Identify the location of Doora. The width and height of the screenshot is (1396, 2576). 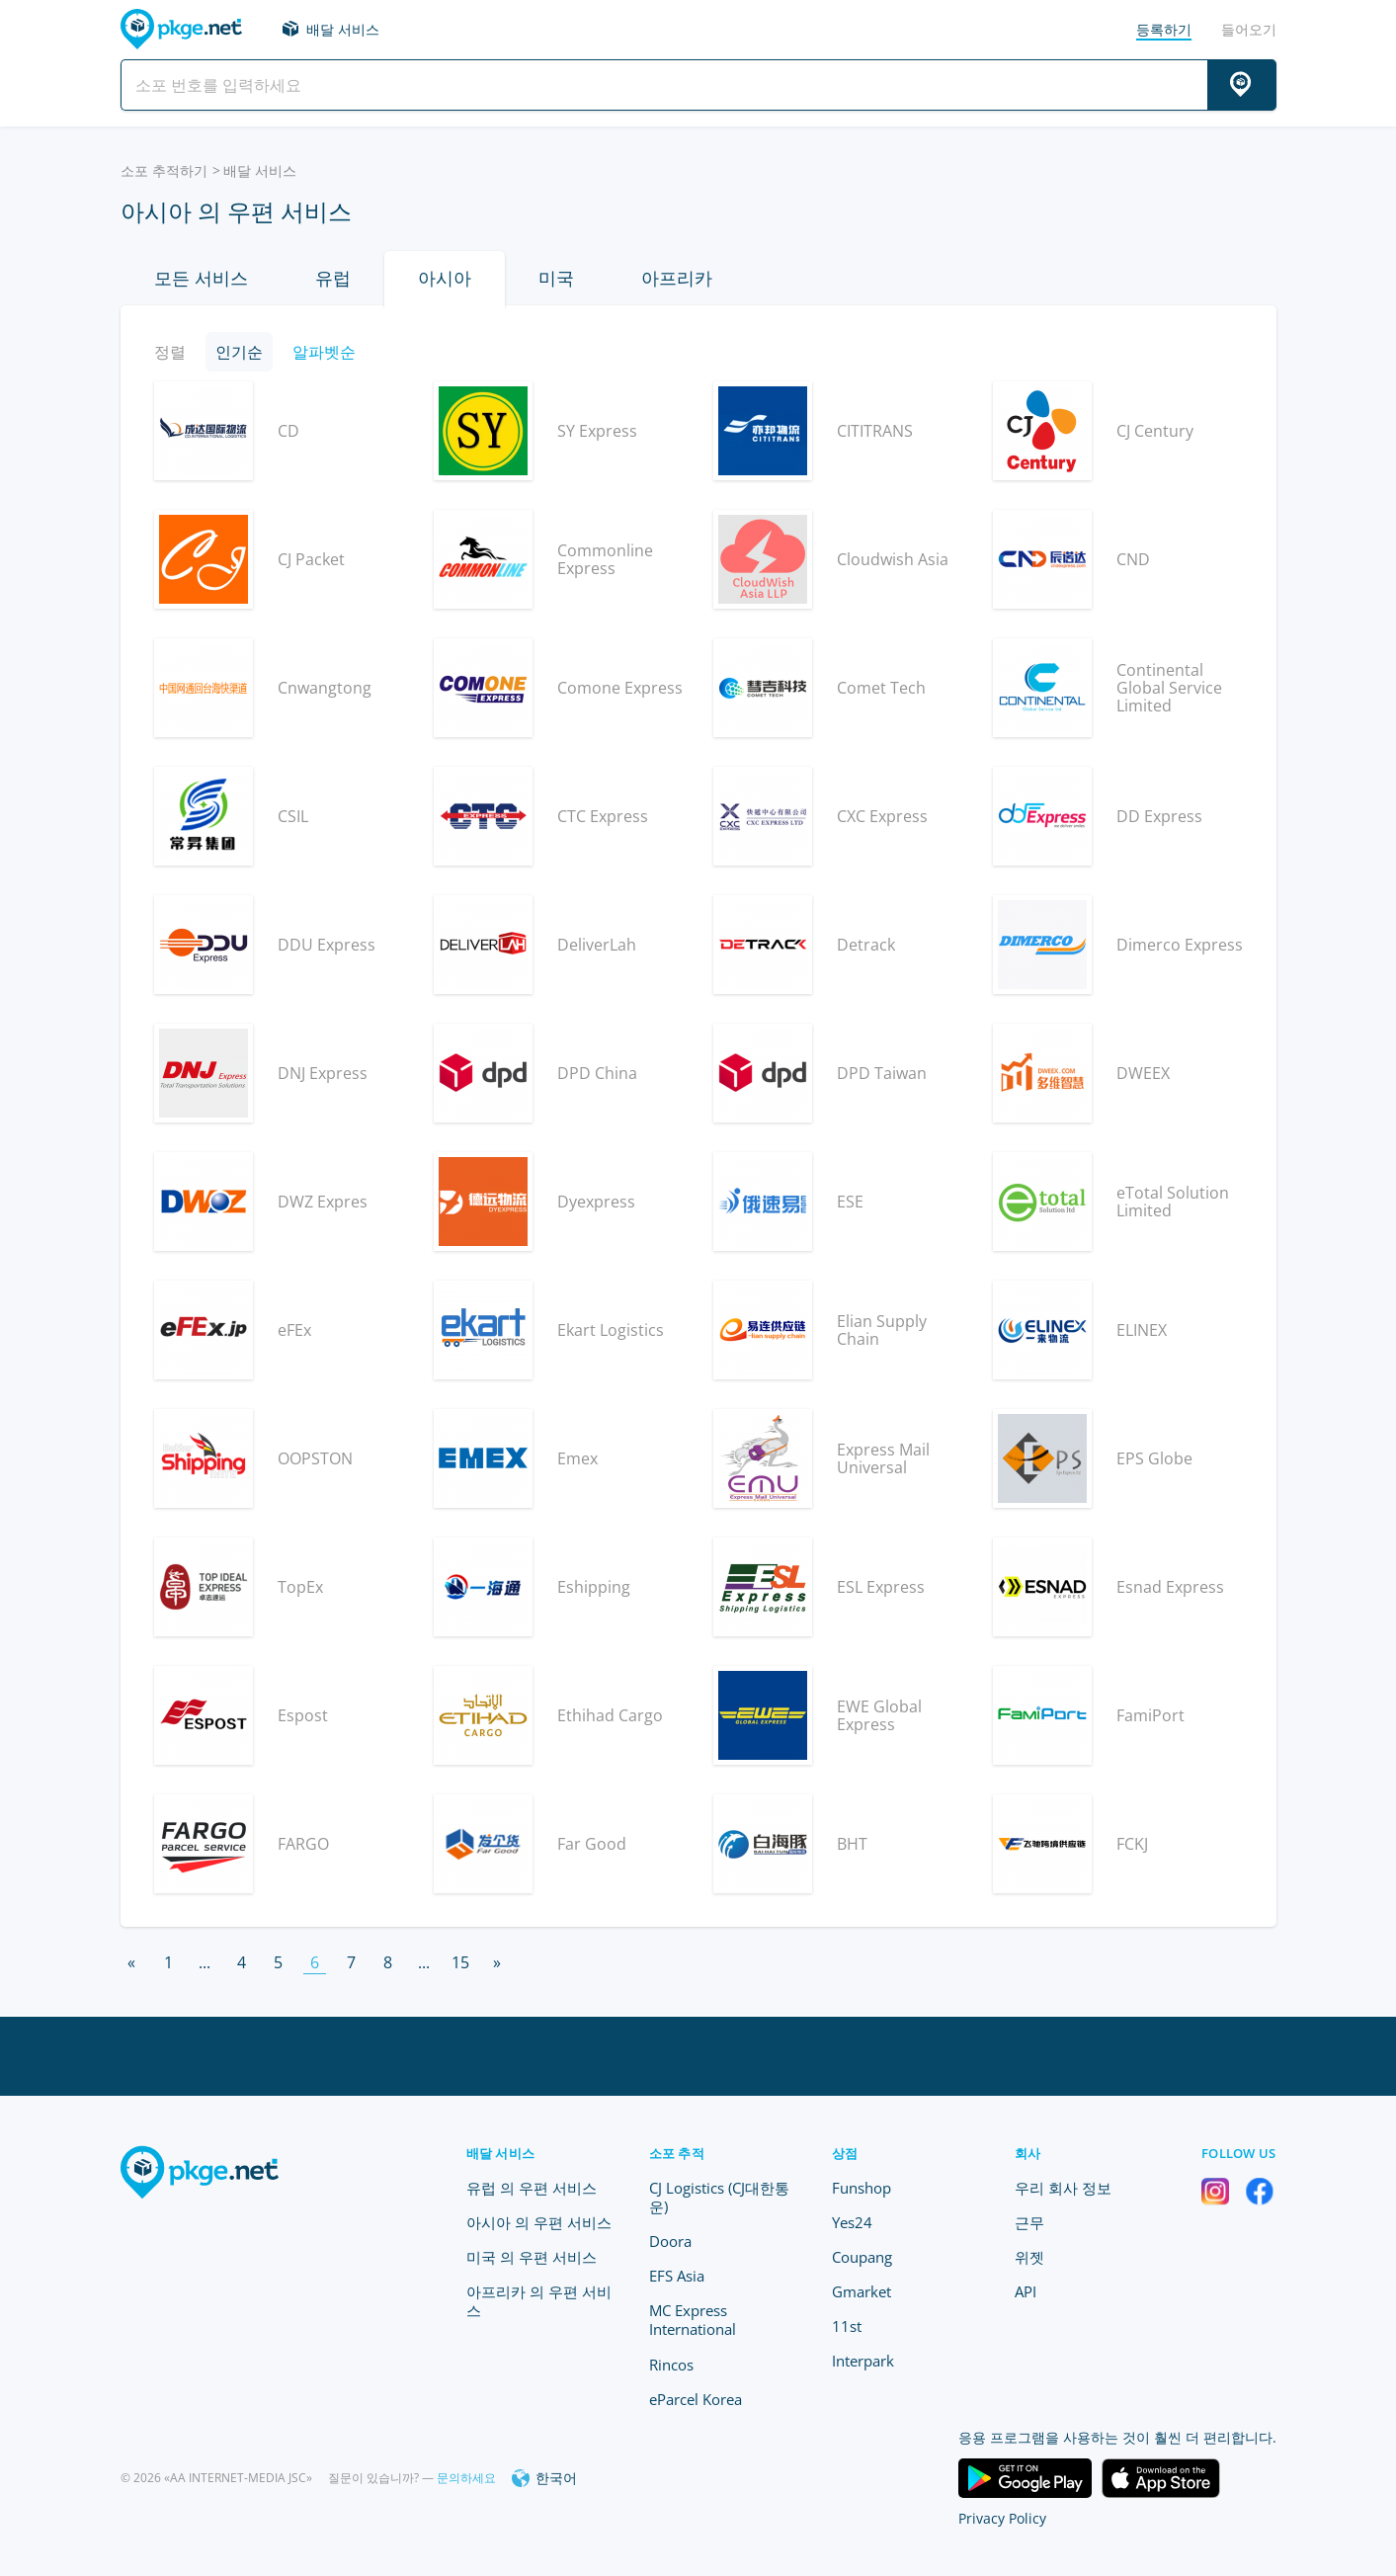
(670, 2241).